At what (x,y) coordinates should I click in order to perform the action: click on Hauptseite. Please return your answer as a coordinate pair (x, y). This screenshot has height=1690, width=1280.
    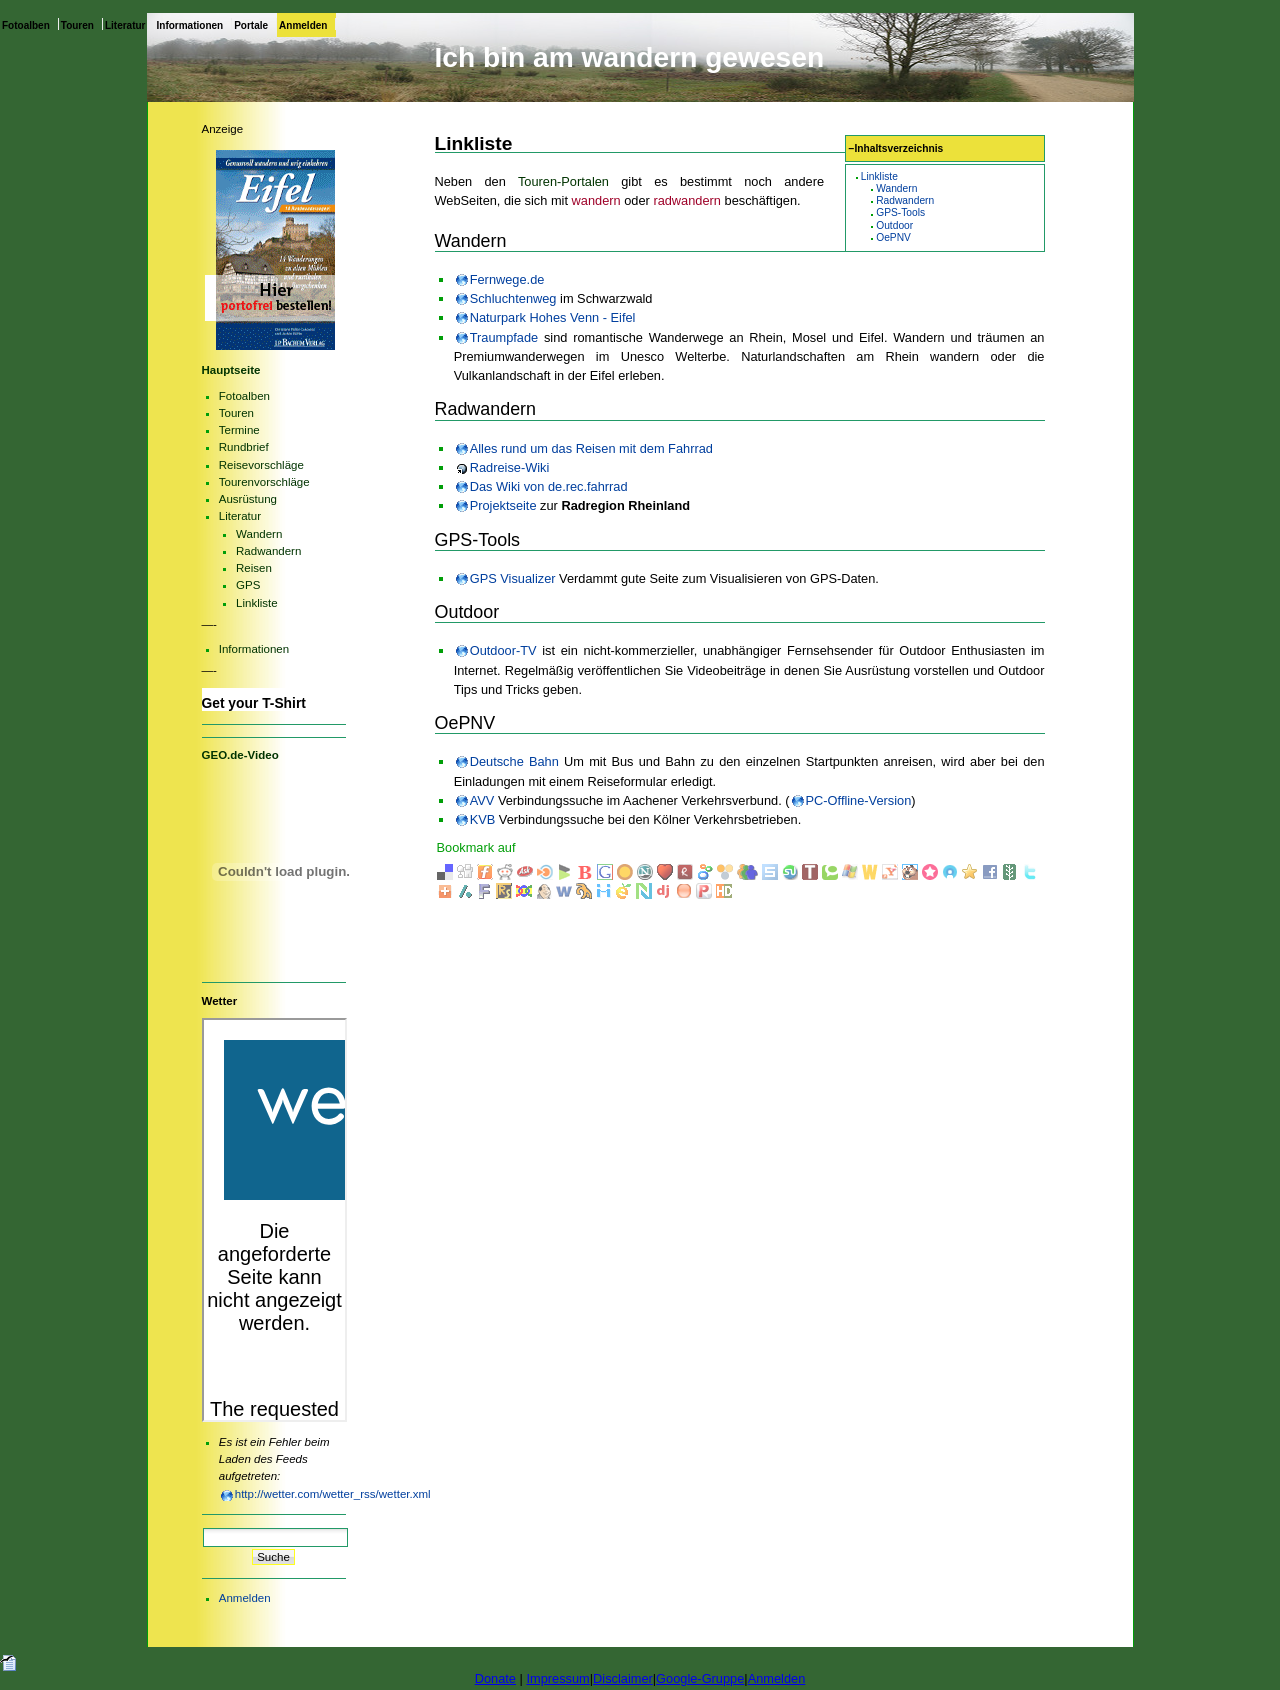
    Looking at the image, I should click on (231, 370).